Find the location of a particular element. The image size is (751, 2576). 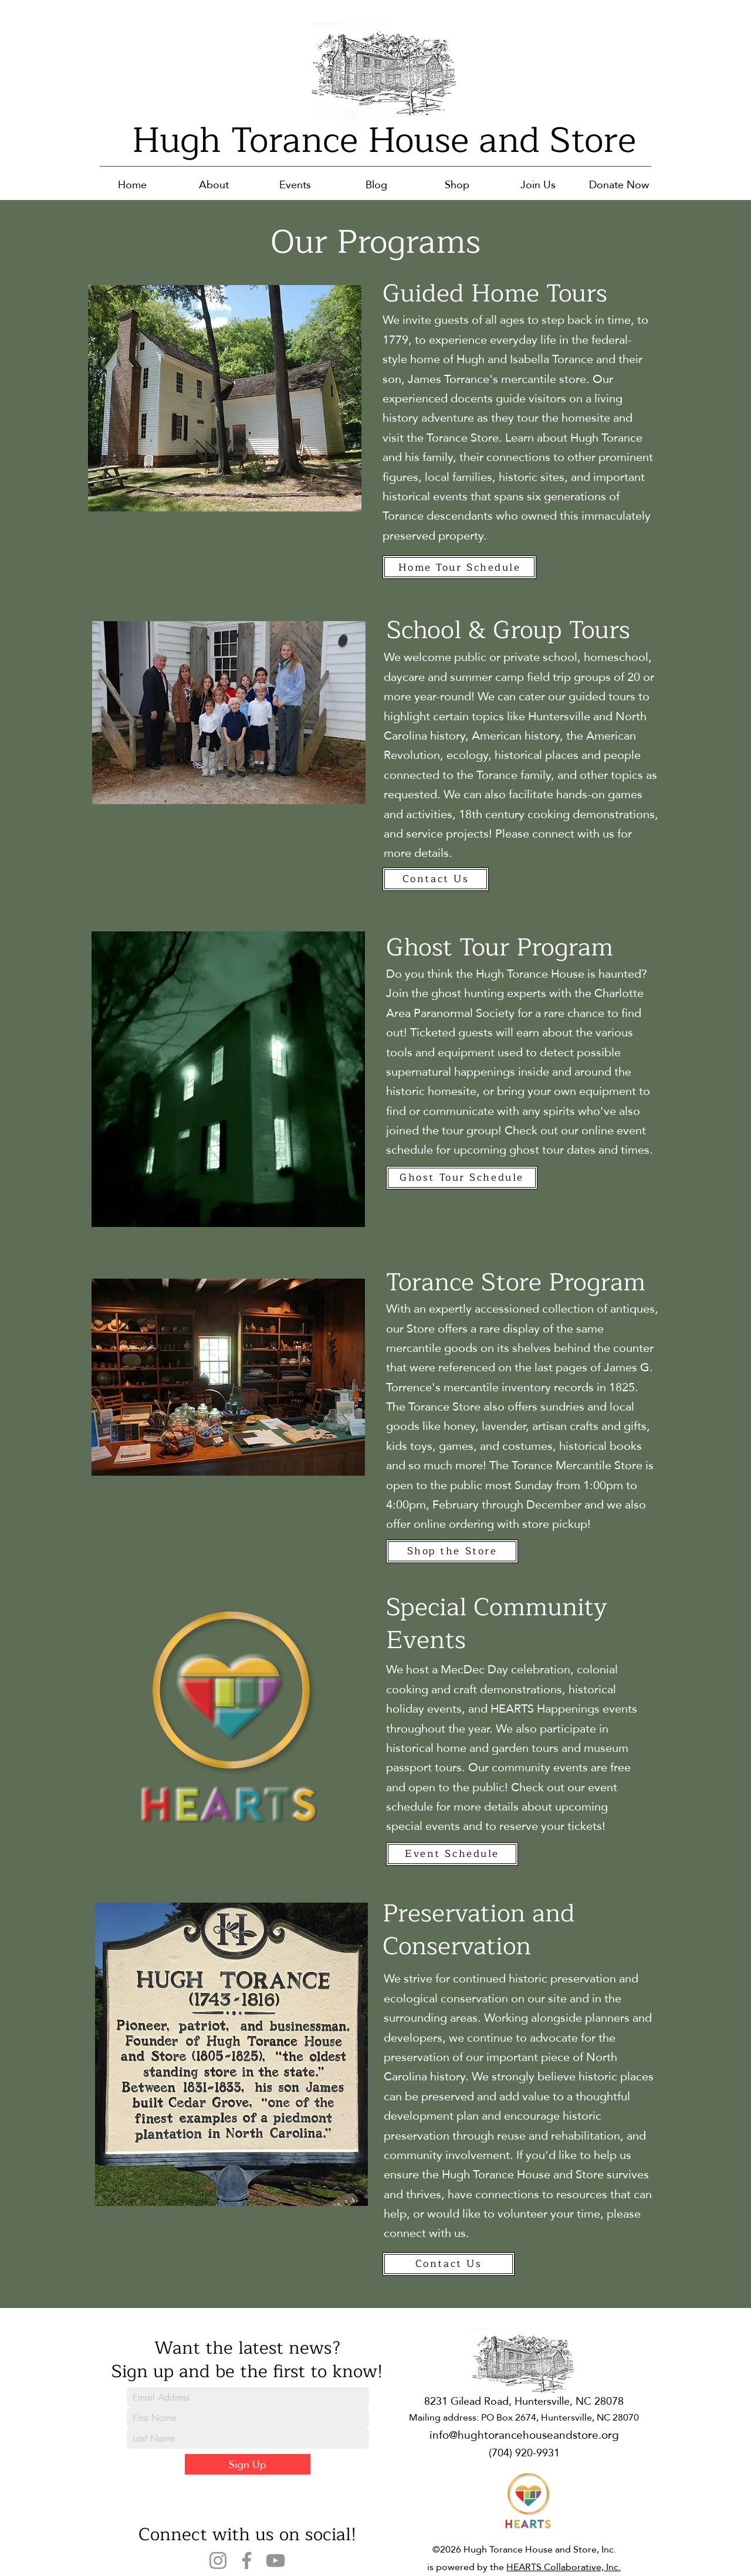

[Facebook] is located at coordinates (246, 2560).